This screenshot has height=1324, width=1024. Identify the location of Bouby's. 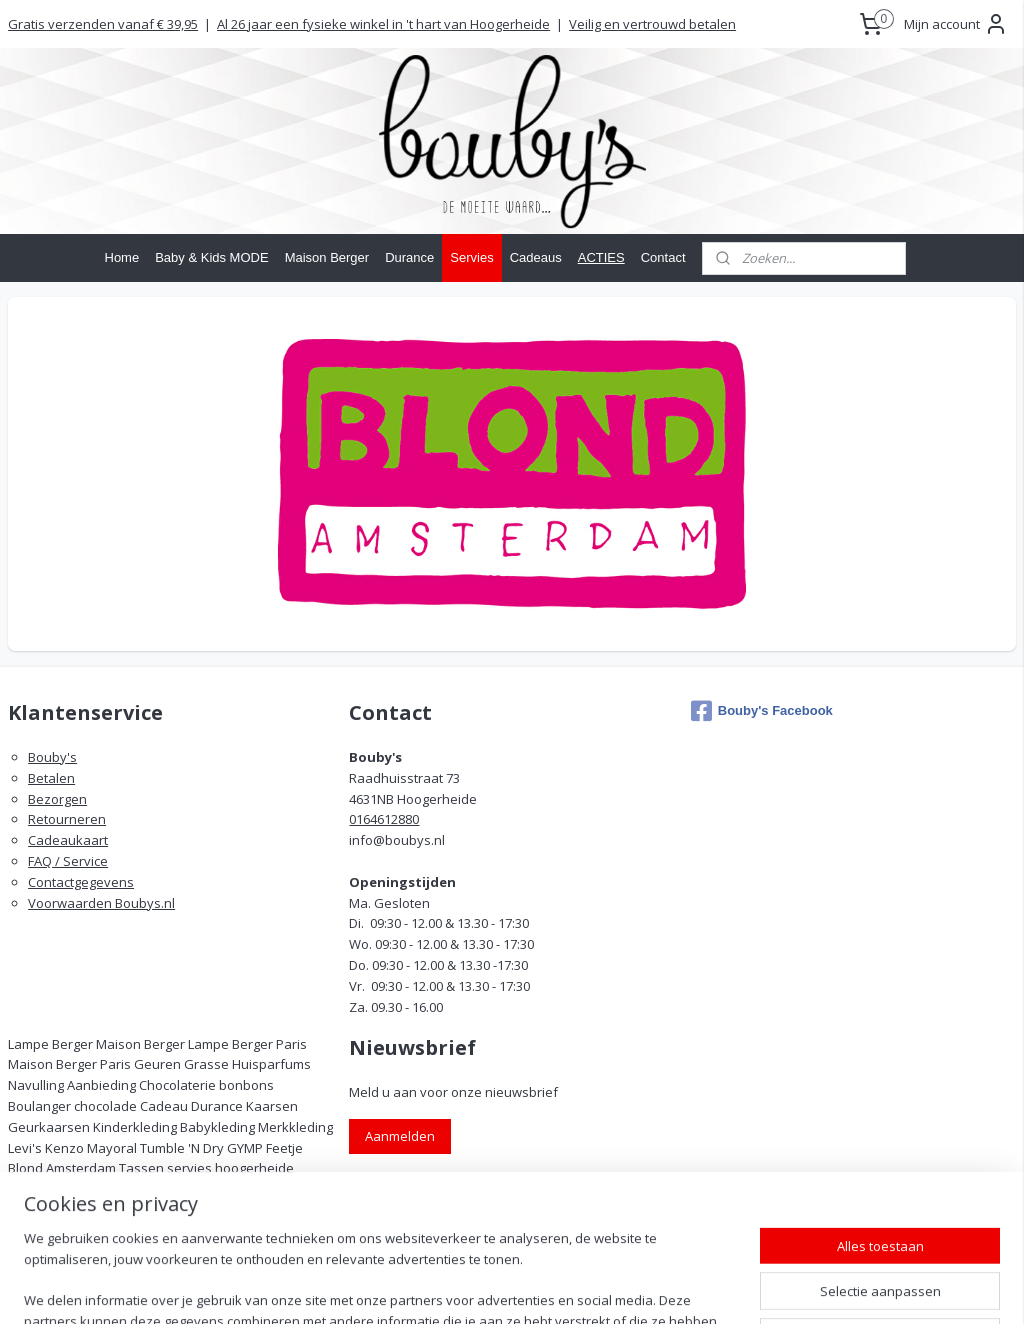
(52, 757).